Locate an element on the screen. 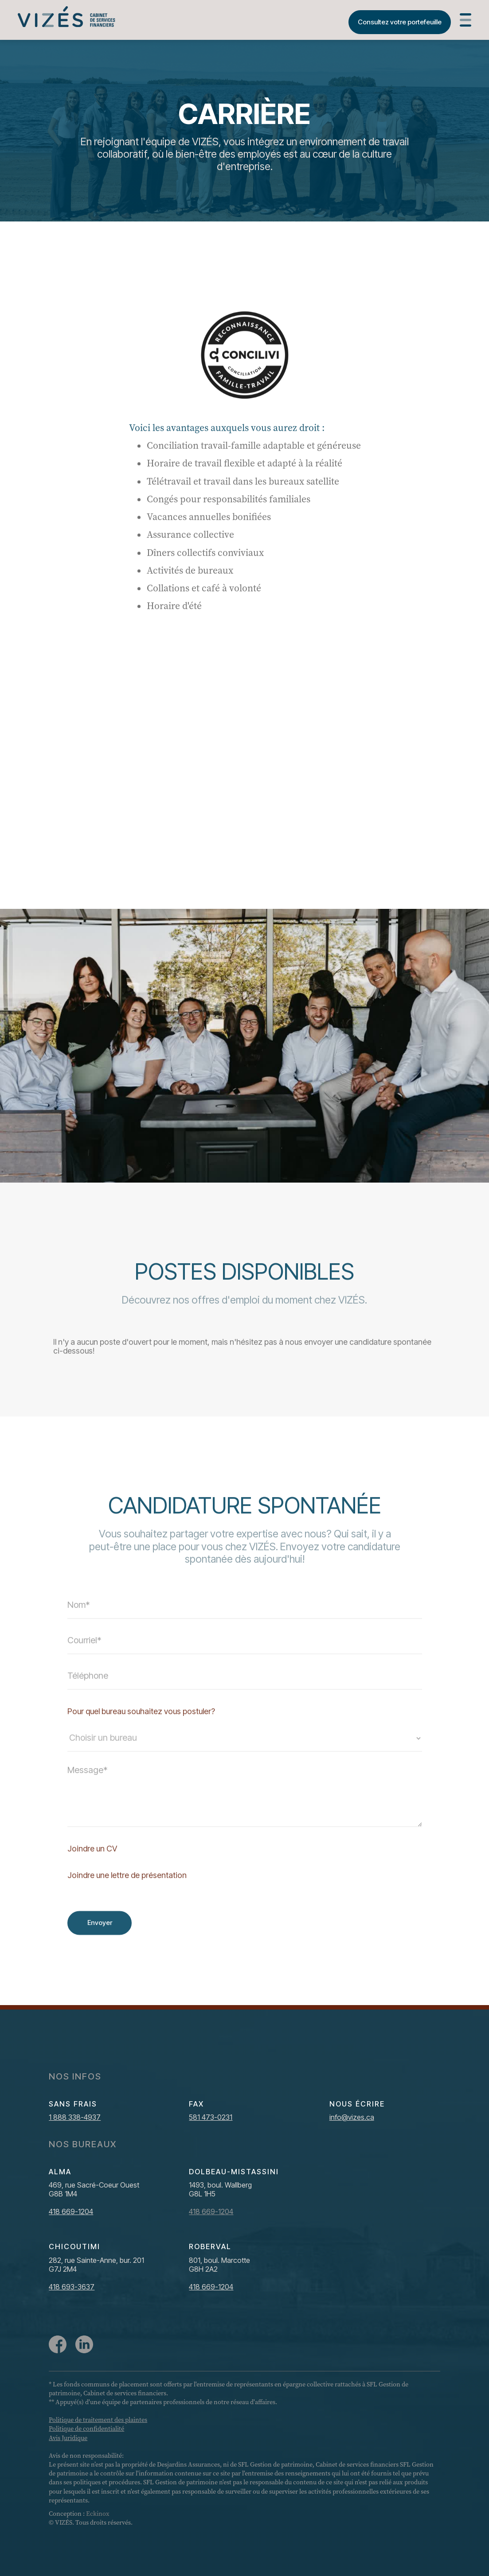  Eckinox is located at coordinates (98, 2514).